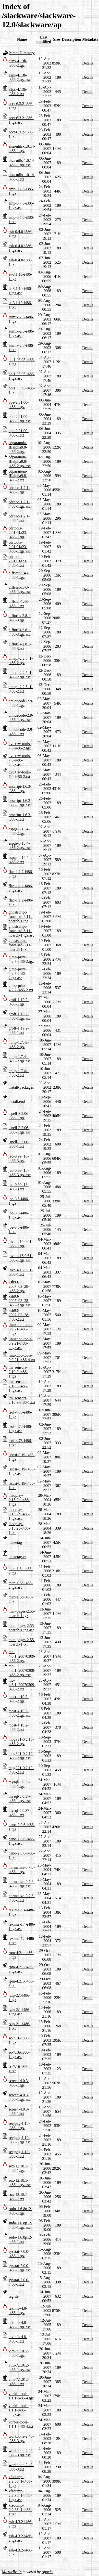  What do you see at coordinates (19, 1073) in the screenshot?
I see `hplip-1.7.4a-i486-2.txt` at bounding box center [19, 1073].